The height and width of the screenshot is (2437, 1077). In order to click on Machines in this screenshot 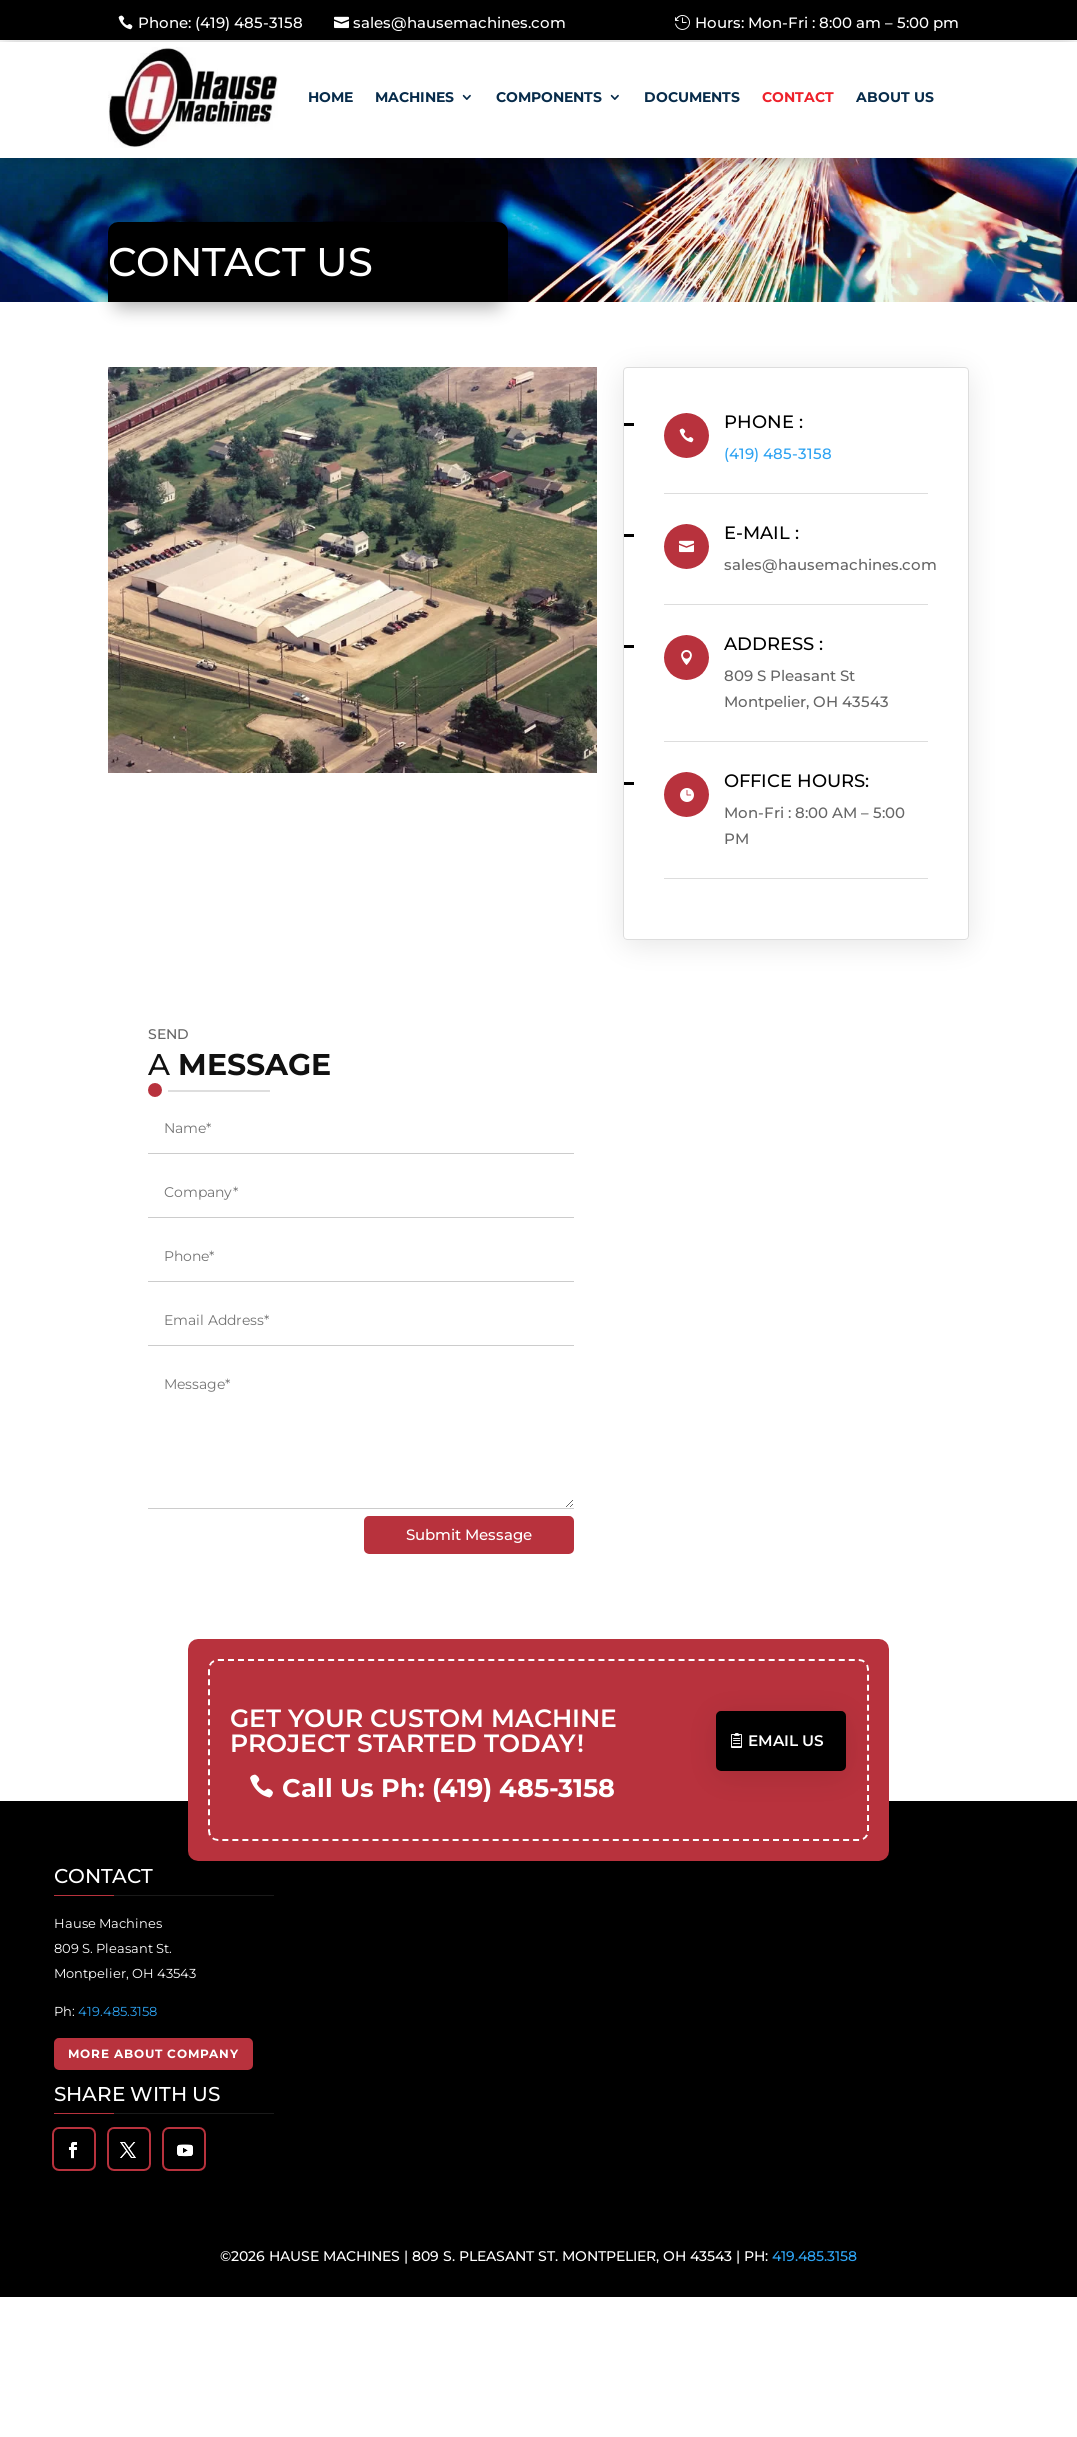, I will do `click(414, 97)`.